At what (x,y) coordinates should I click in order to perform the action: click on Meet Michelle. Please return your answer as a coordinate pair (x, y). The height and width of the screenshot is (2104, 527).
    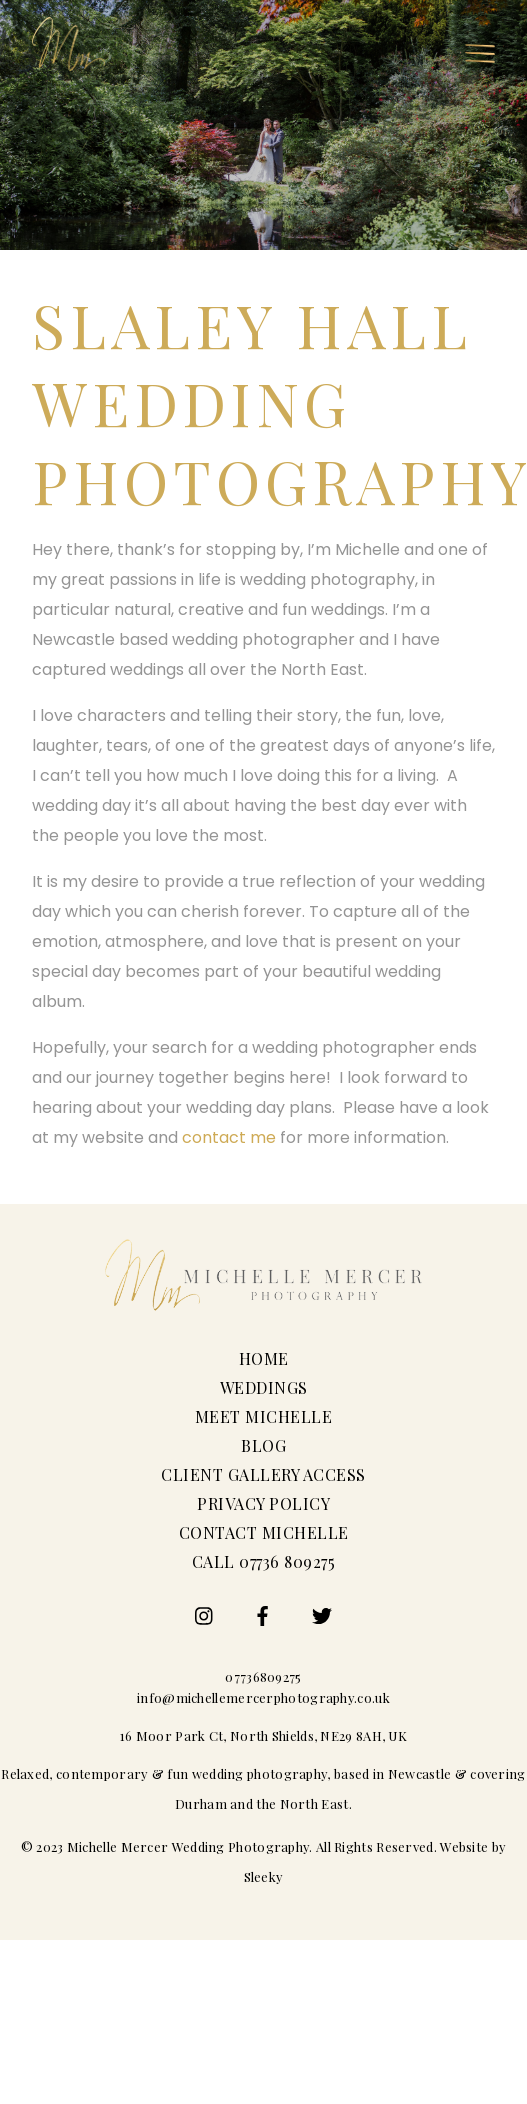
    Looking at the image, I should click on (264, 1416).